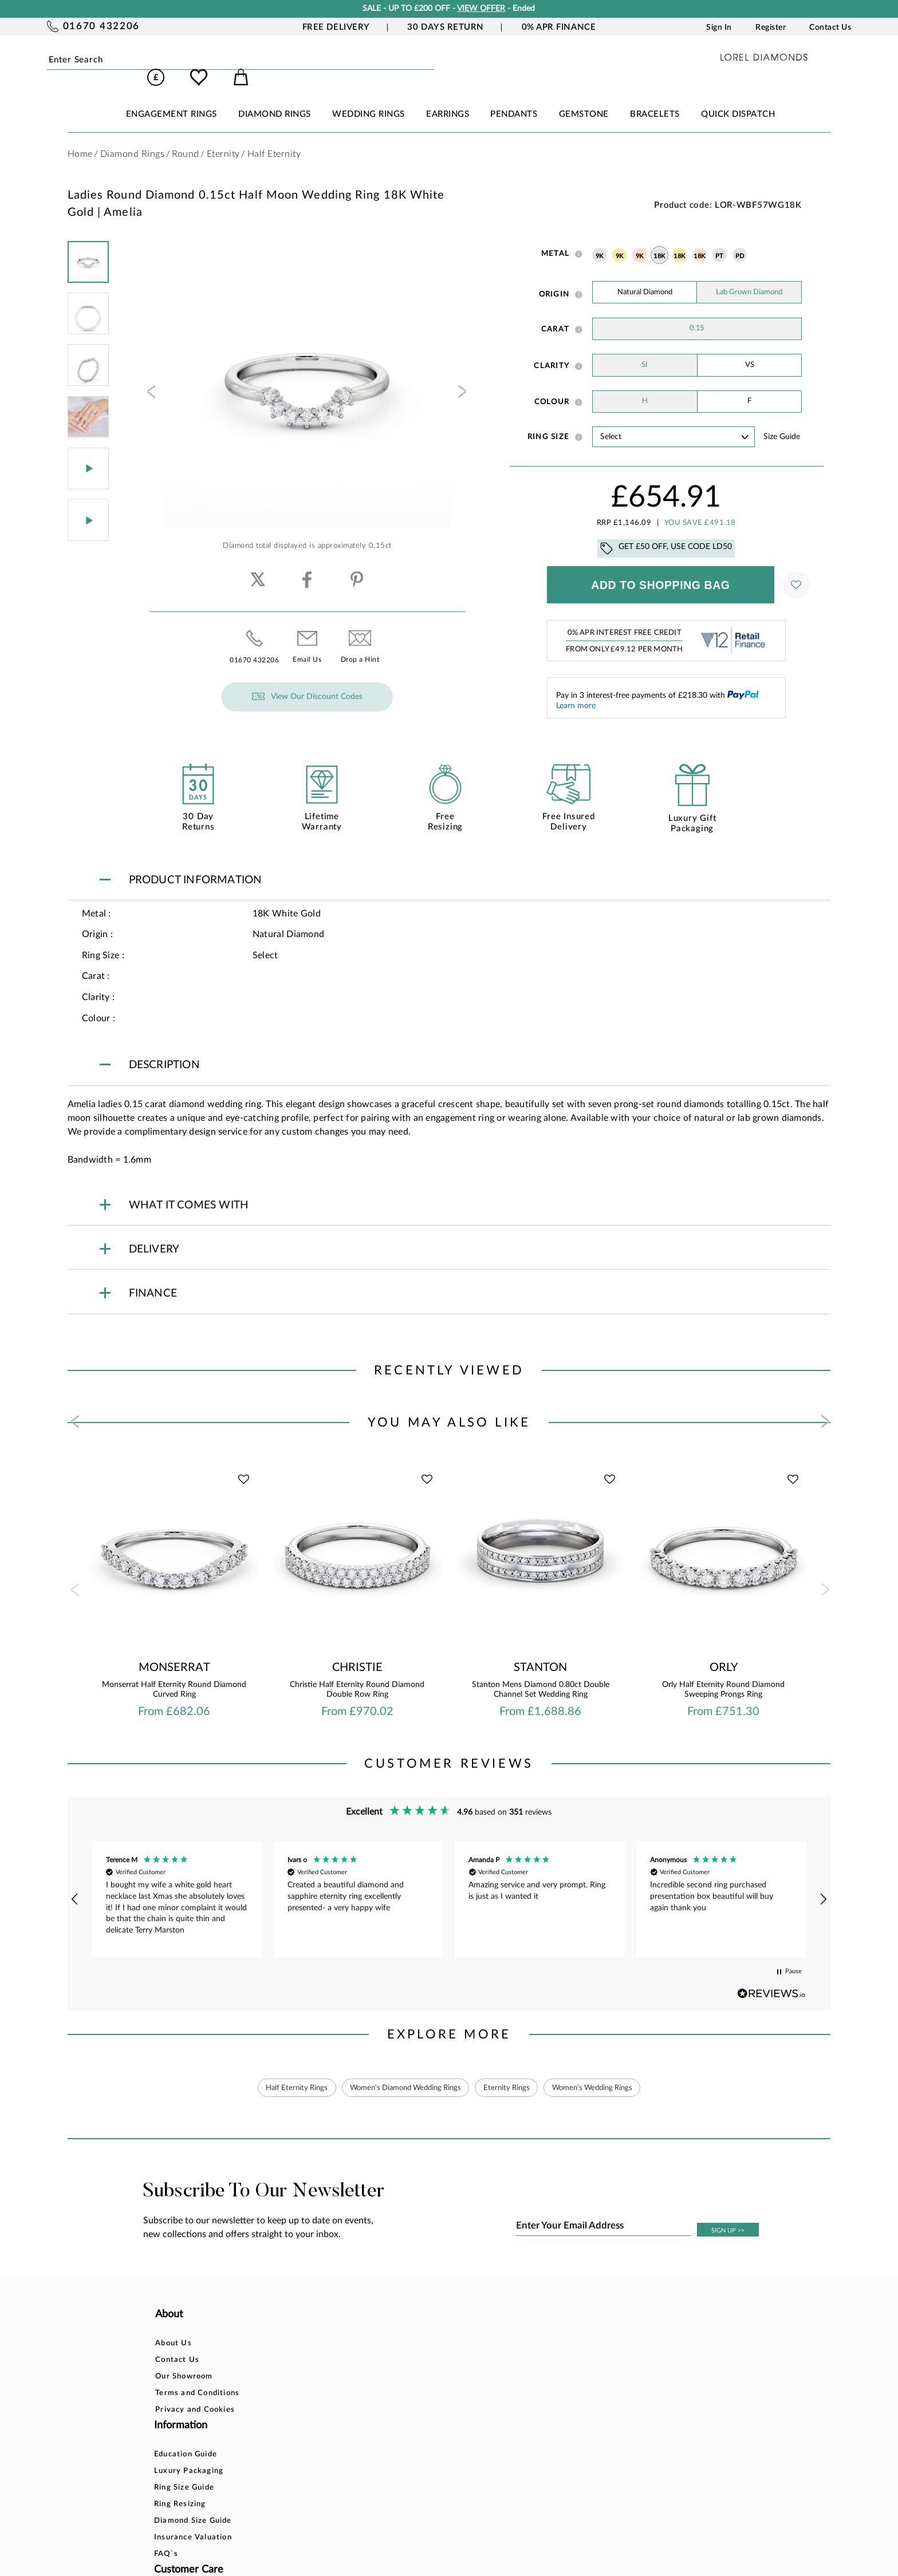 The height and width of the screenshot is (2576, 898). Describe the element at coordinates (770, 27) in the screenshot. I see `Register` at that location.